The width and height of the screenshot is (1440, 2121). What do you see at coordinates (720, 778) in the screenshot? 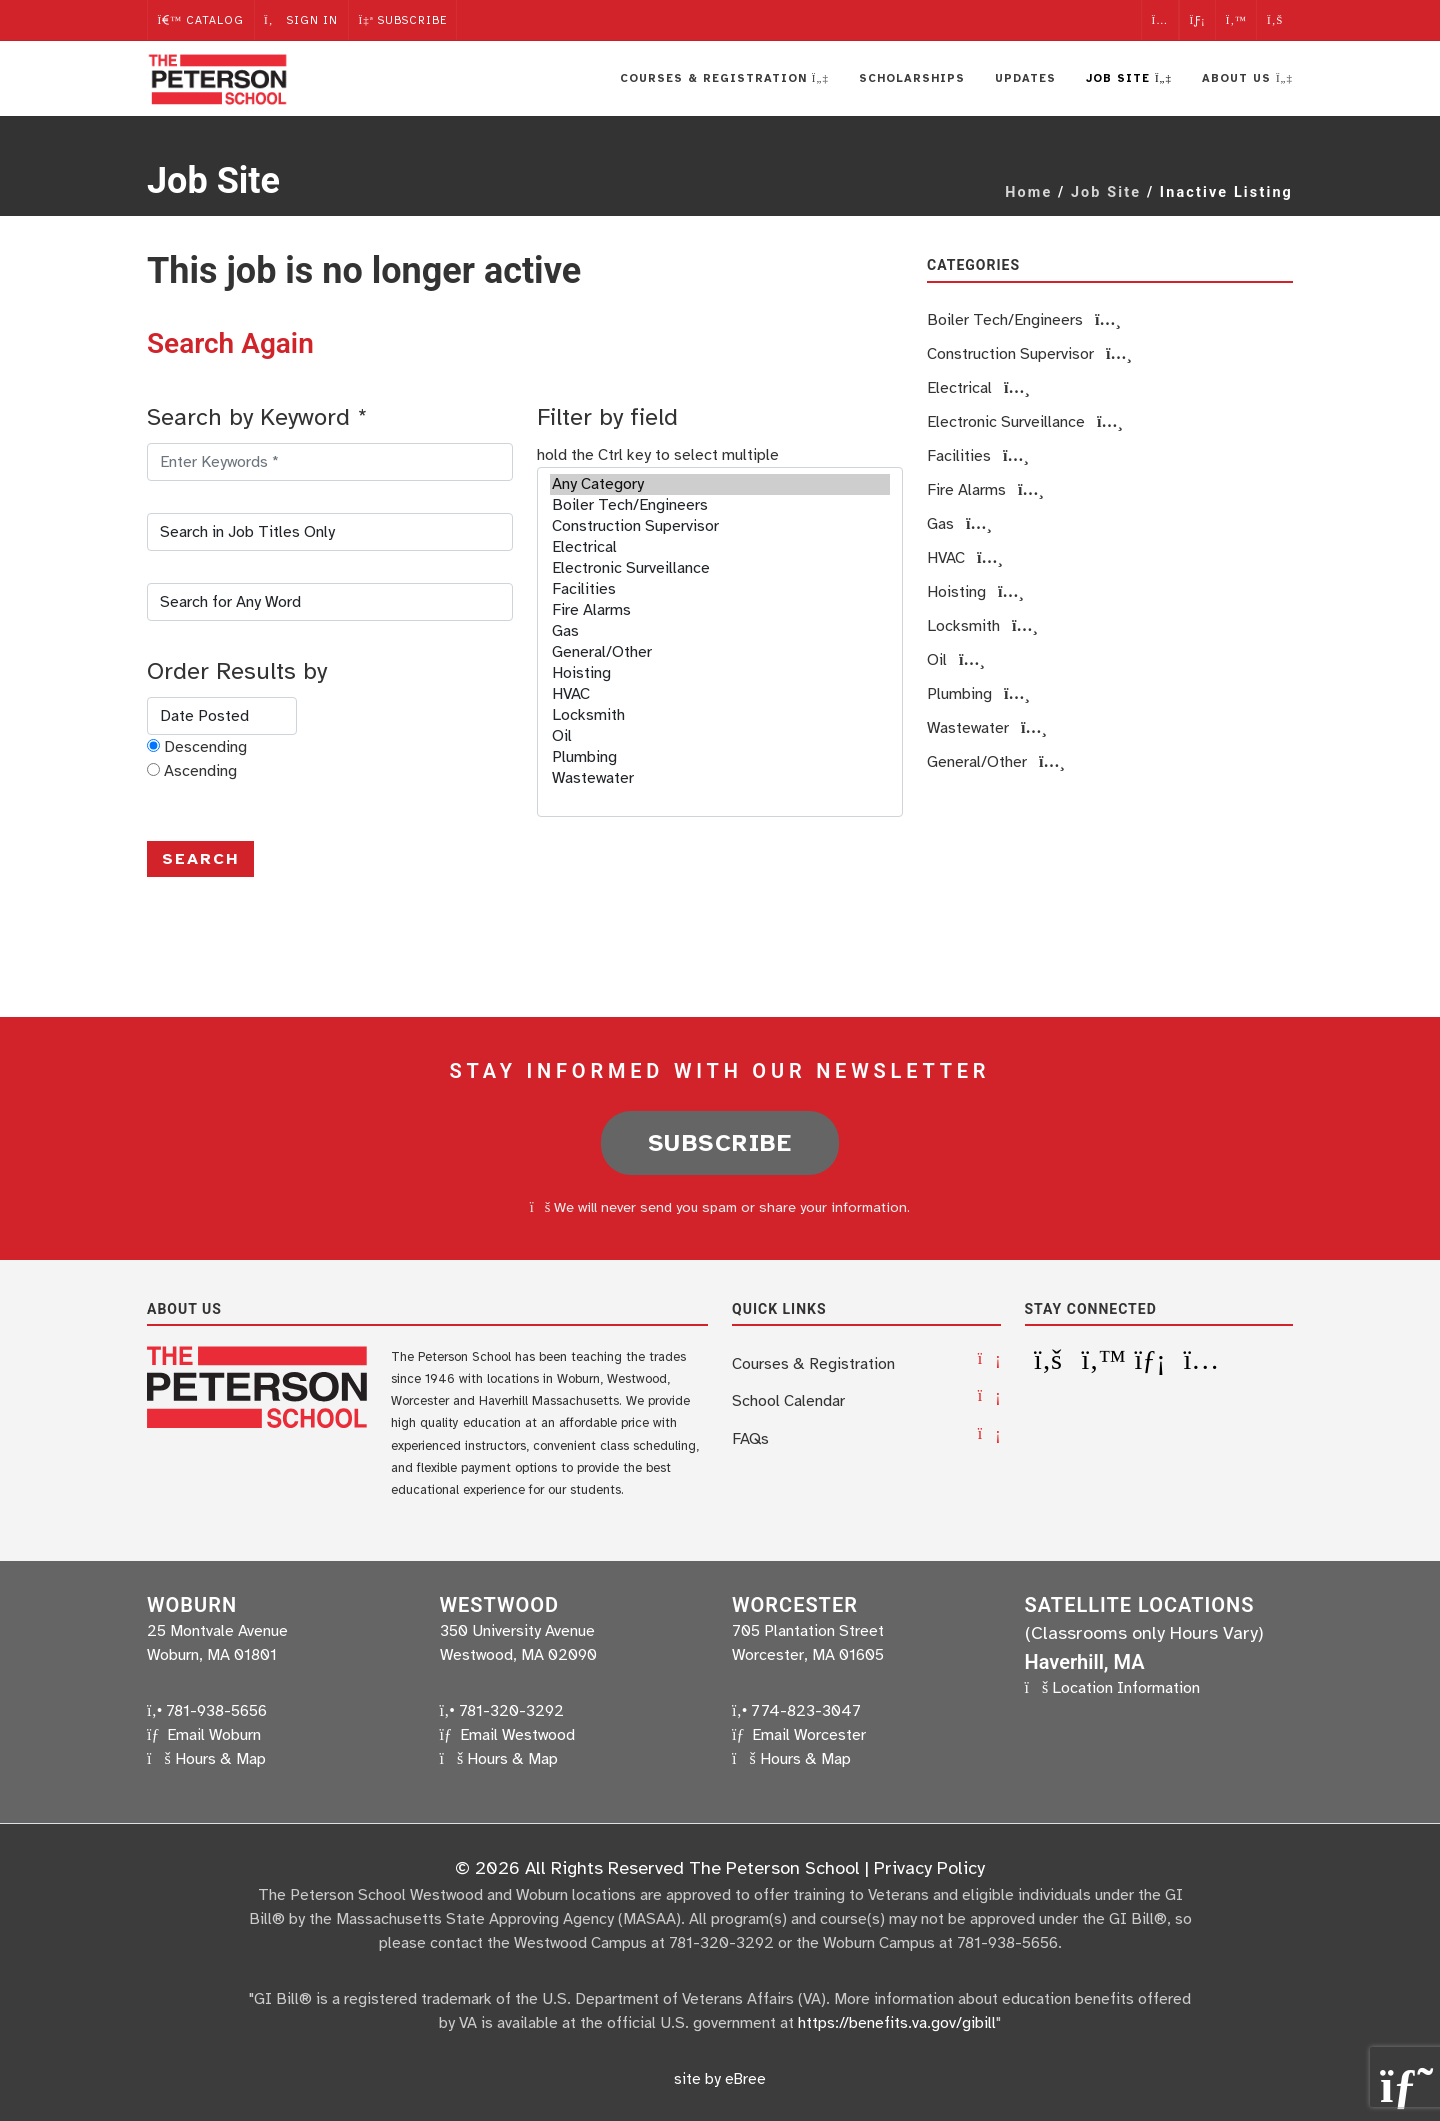
I see `Wastewater` at bounding box center [720, 778].